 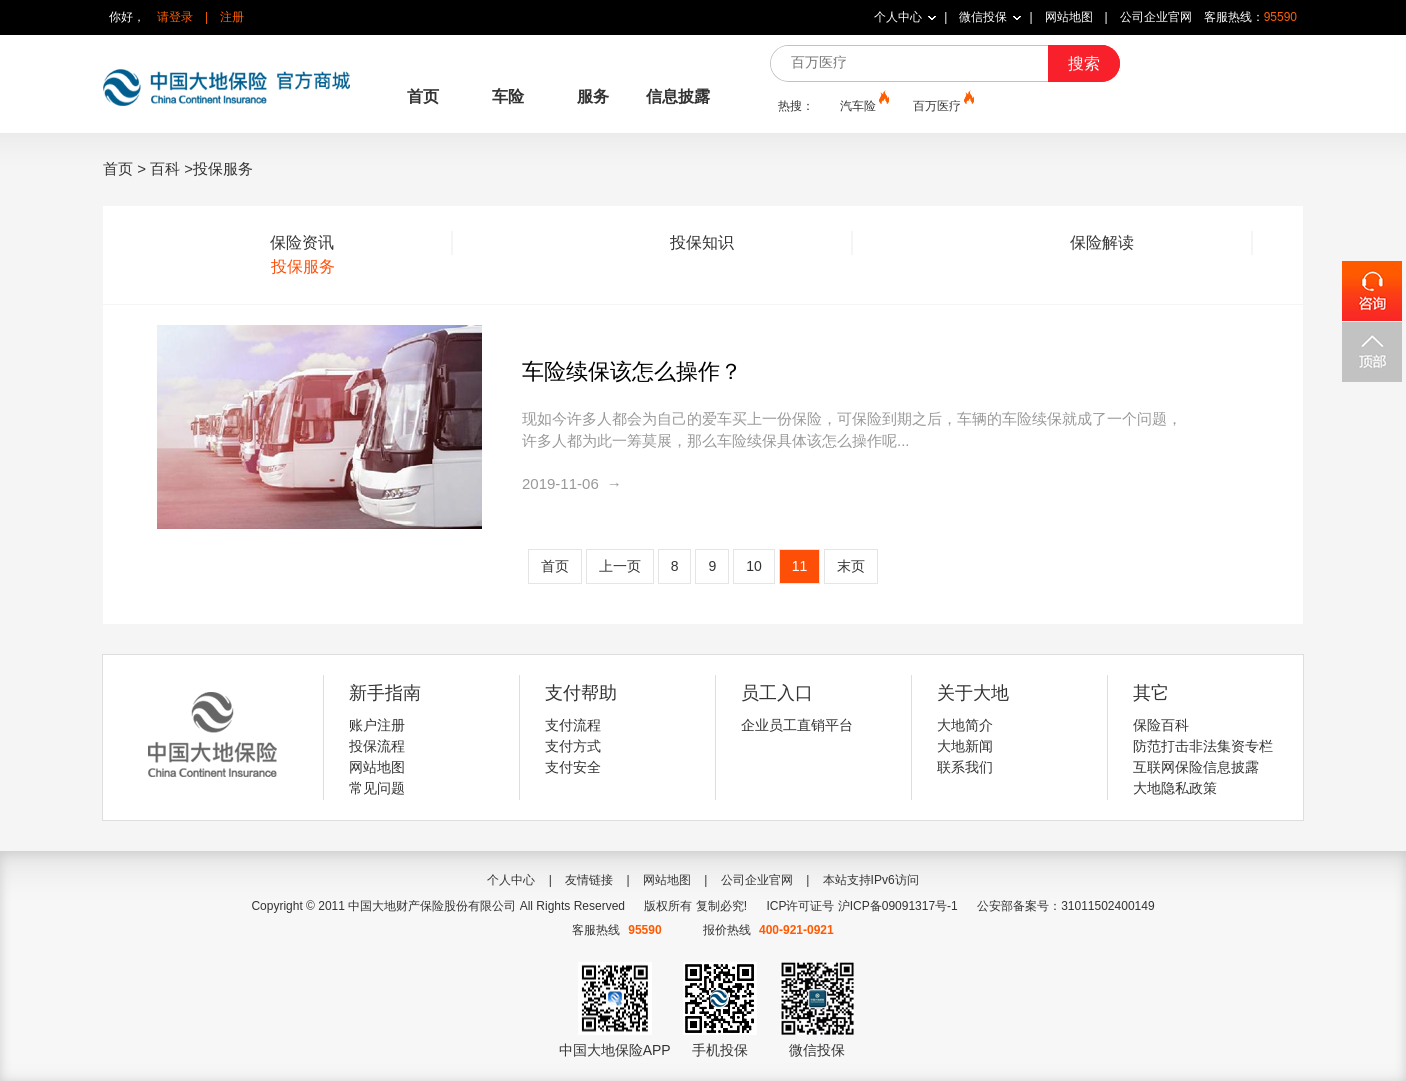 I want to click on 防范打击非法集资专栏, so click(x=1203, y=746).